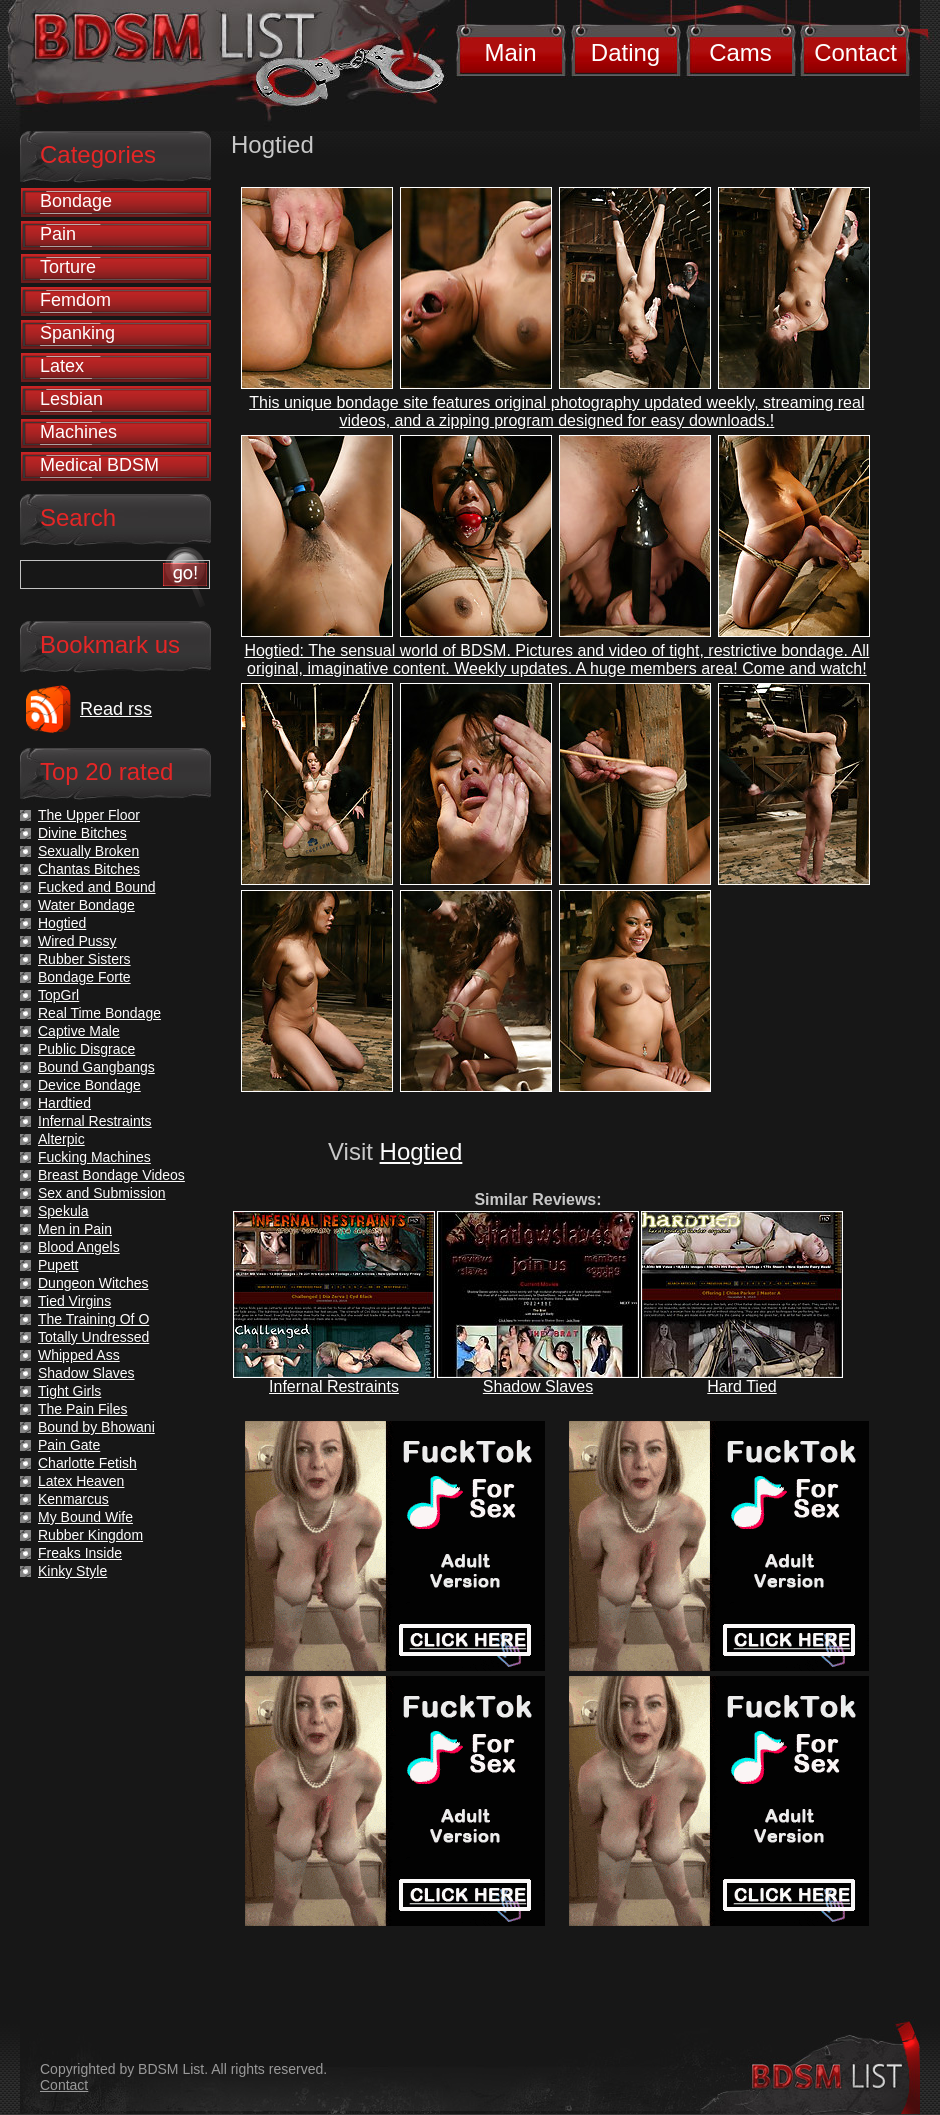  Describe the element at coordinates (510, 52) in the screenshot. I see `Main` at that location.